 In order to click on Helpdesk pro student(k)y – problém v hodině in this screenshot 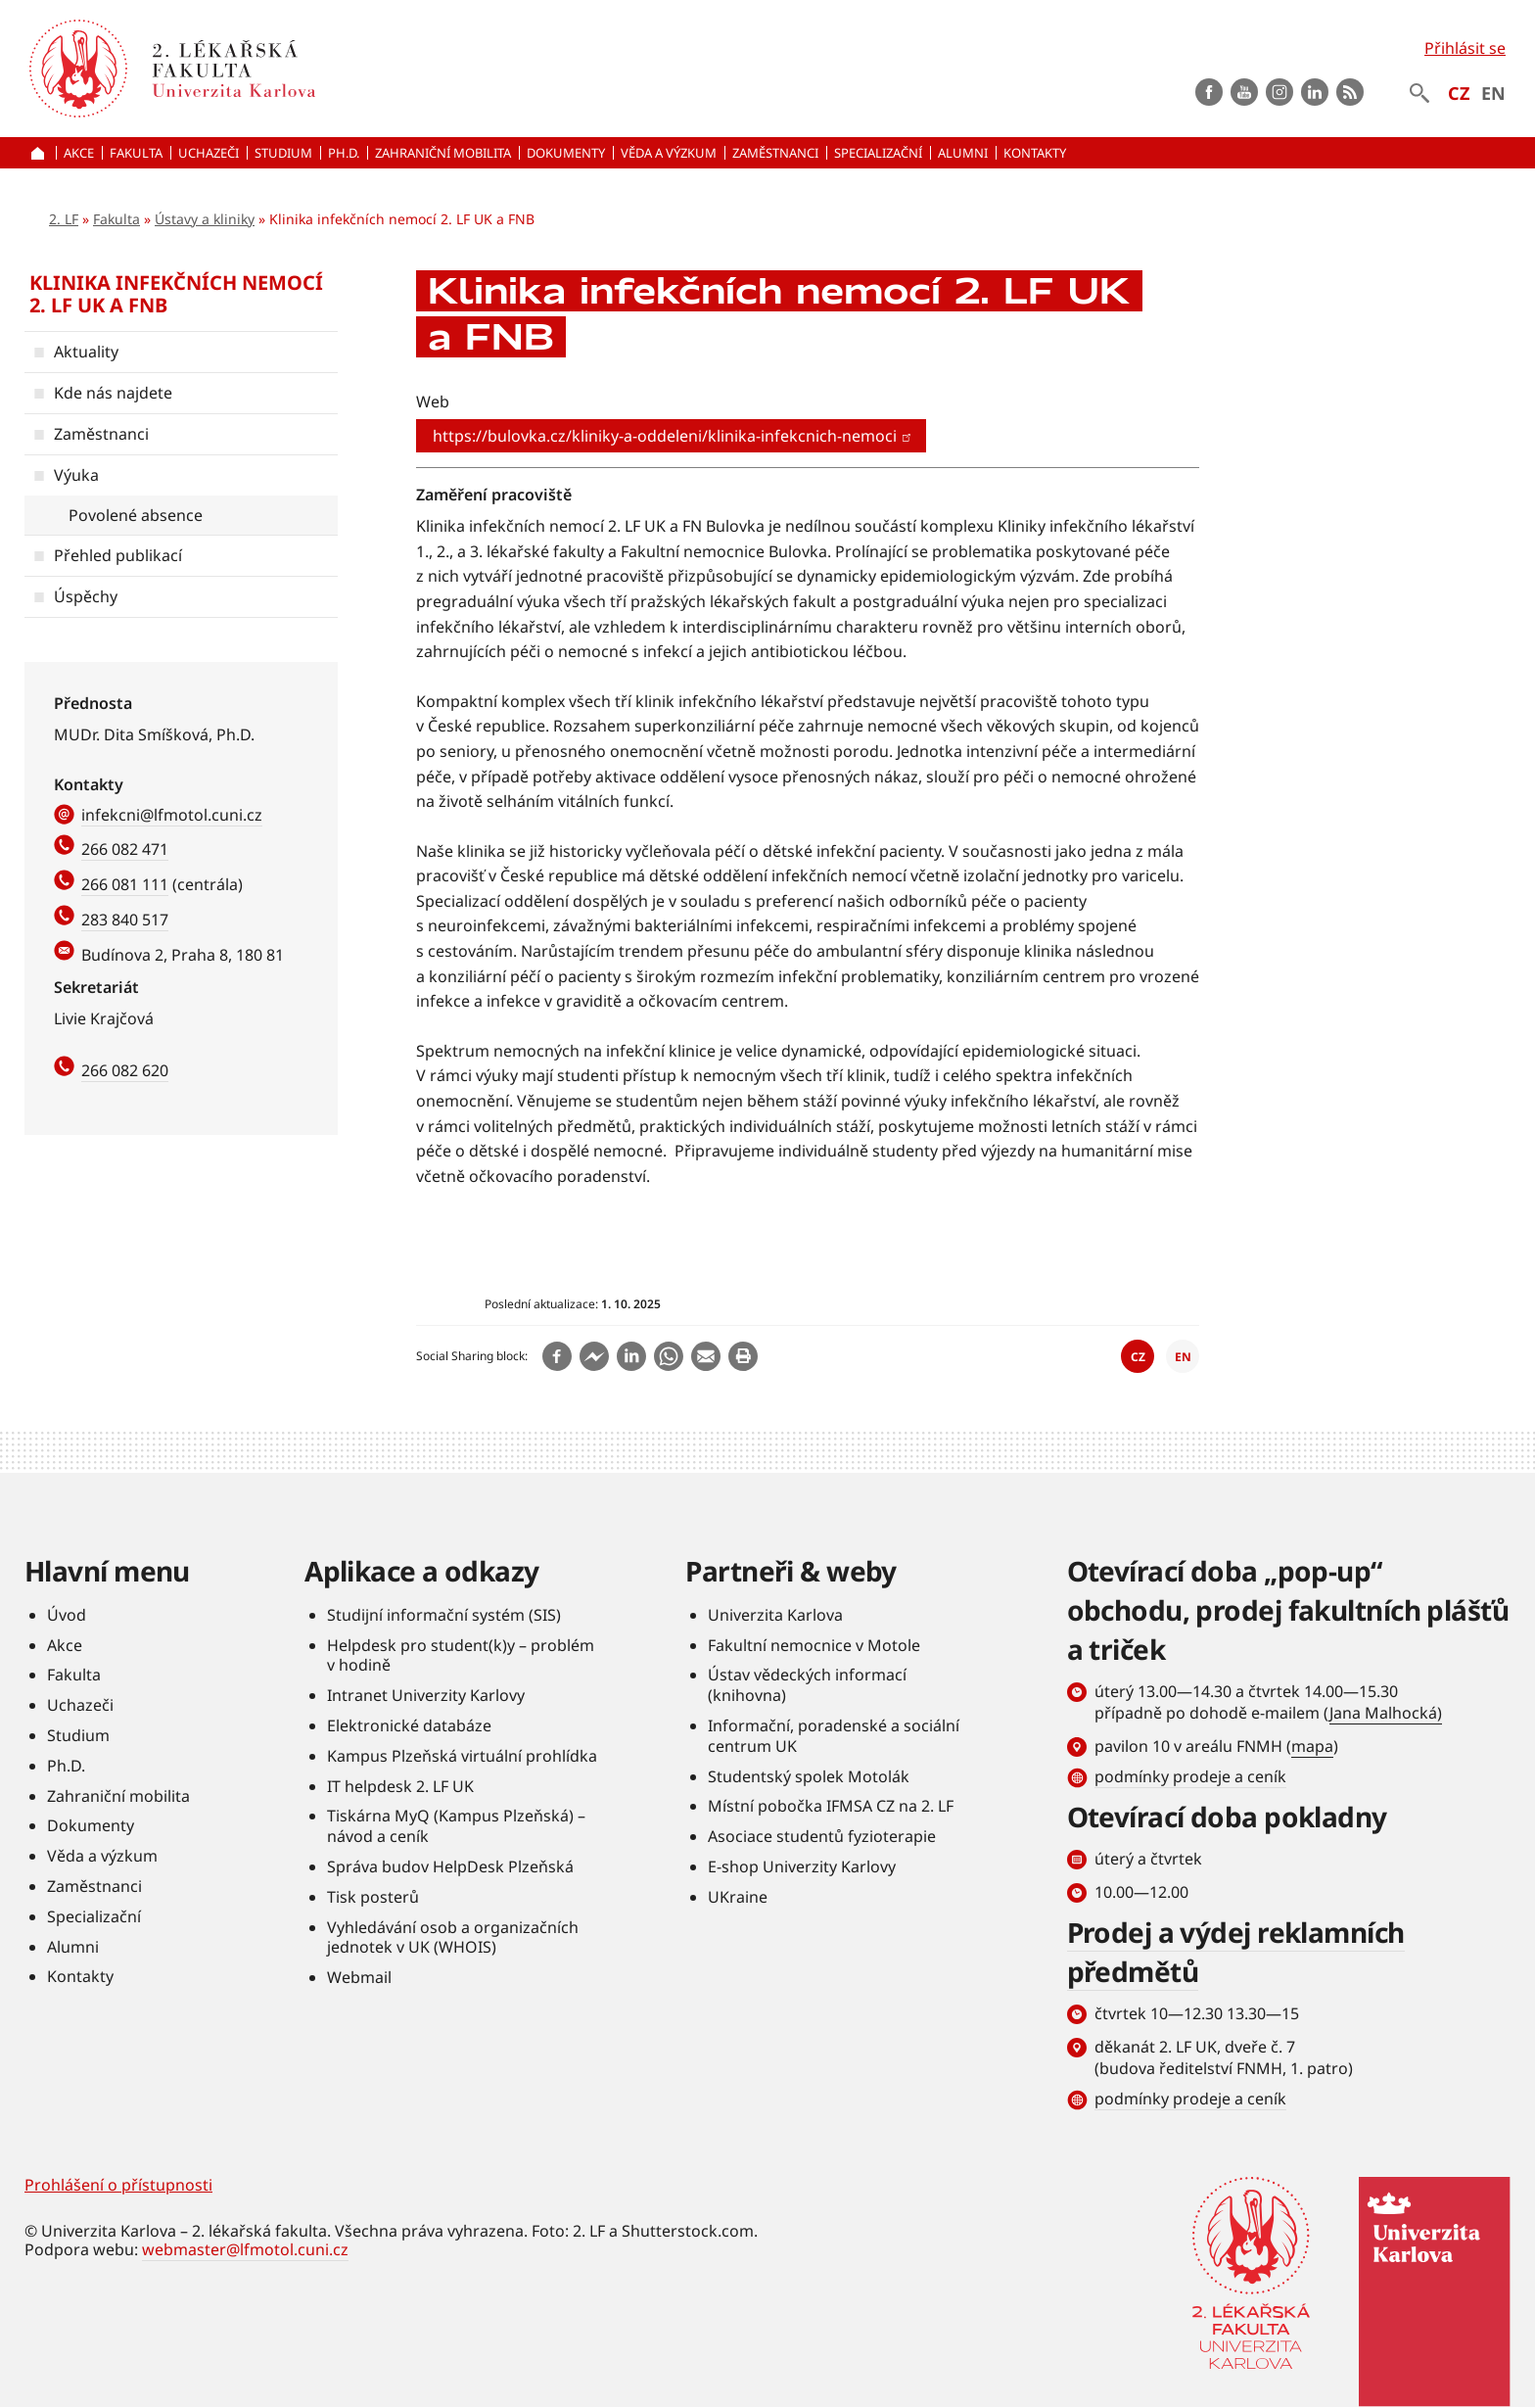, I will do `click(460, 1655)`.